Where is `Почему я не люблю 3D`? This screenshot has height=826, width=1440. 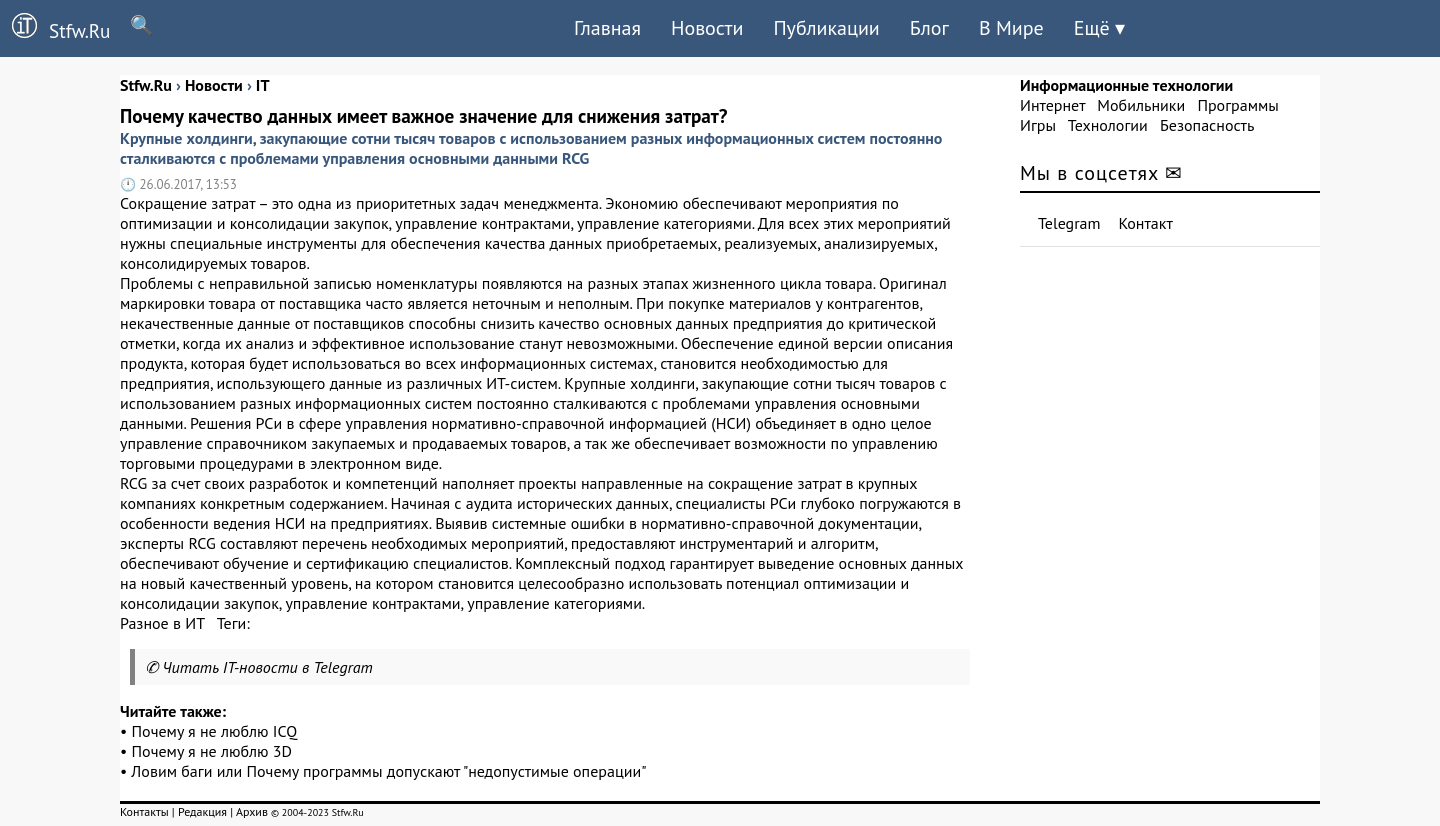
Почему я не люблю 3D is located at coordinates (212, 751).